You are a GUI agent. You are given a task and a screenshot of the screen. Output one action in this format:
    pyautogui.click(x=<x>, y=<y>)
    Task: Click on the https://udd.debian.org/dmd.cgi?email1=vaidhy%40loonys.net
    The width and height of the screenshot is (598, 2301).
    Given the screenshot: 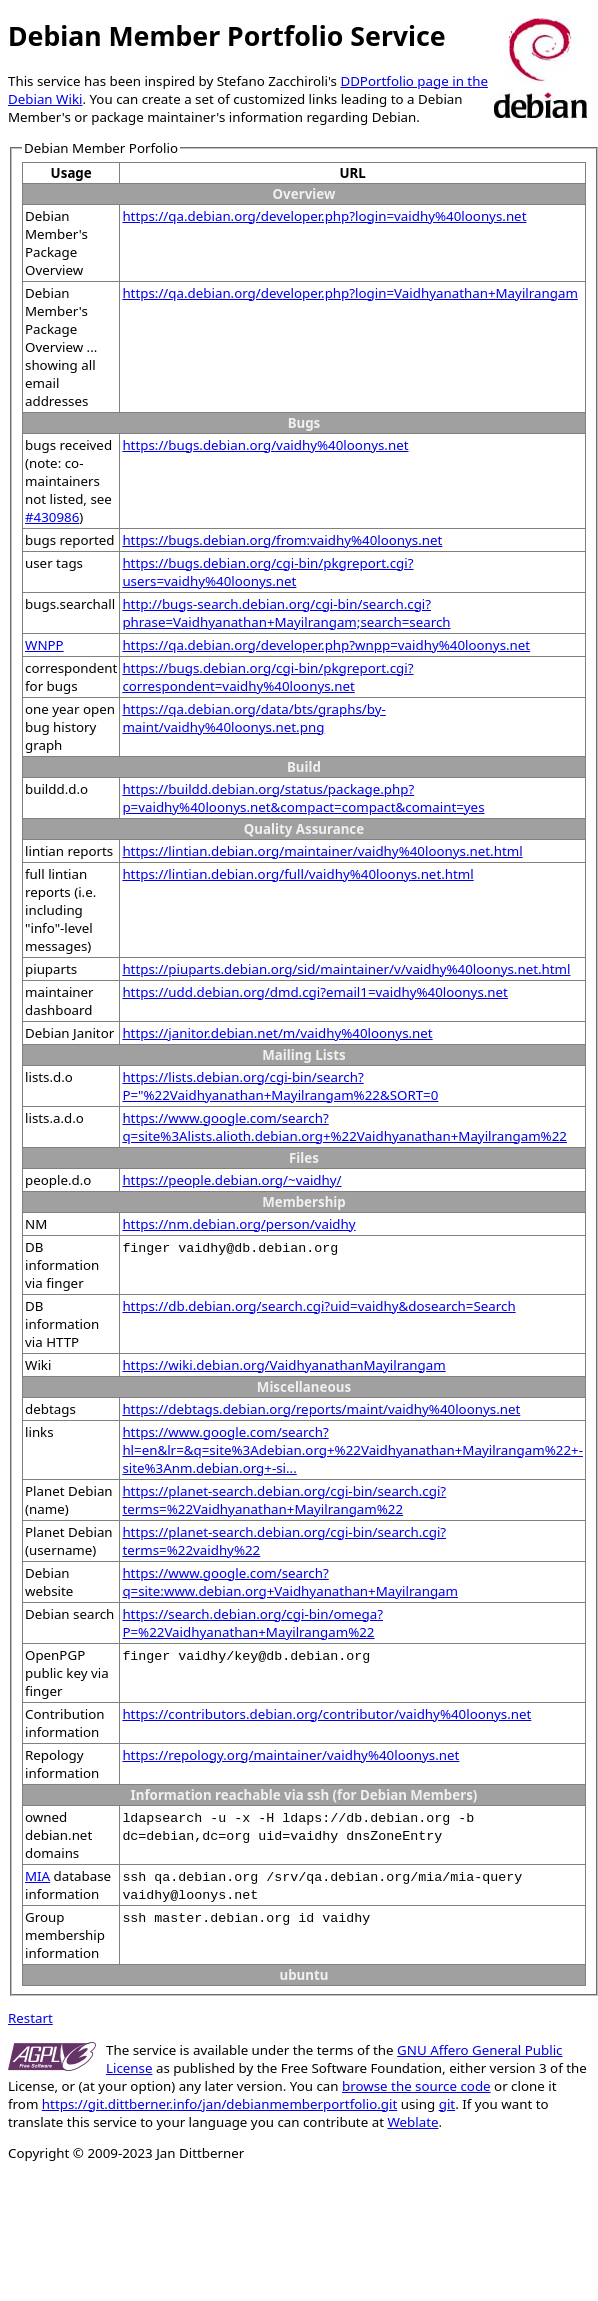 What is the action you would take?
    pyautogui.click(x=315, y=992)
    